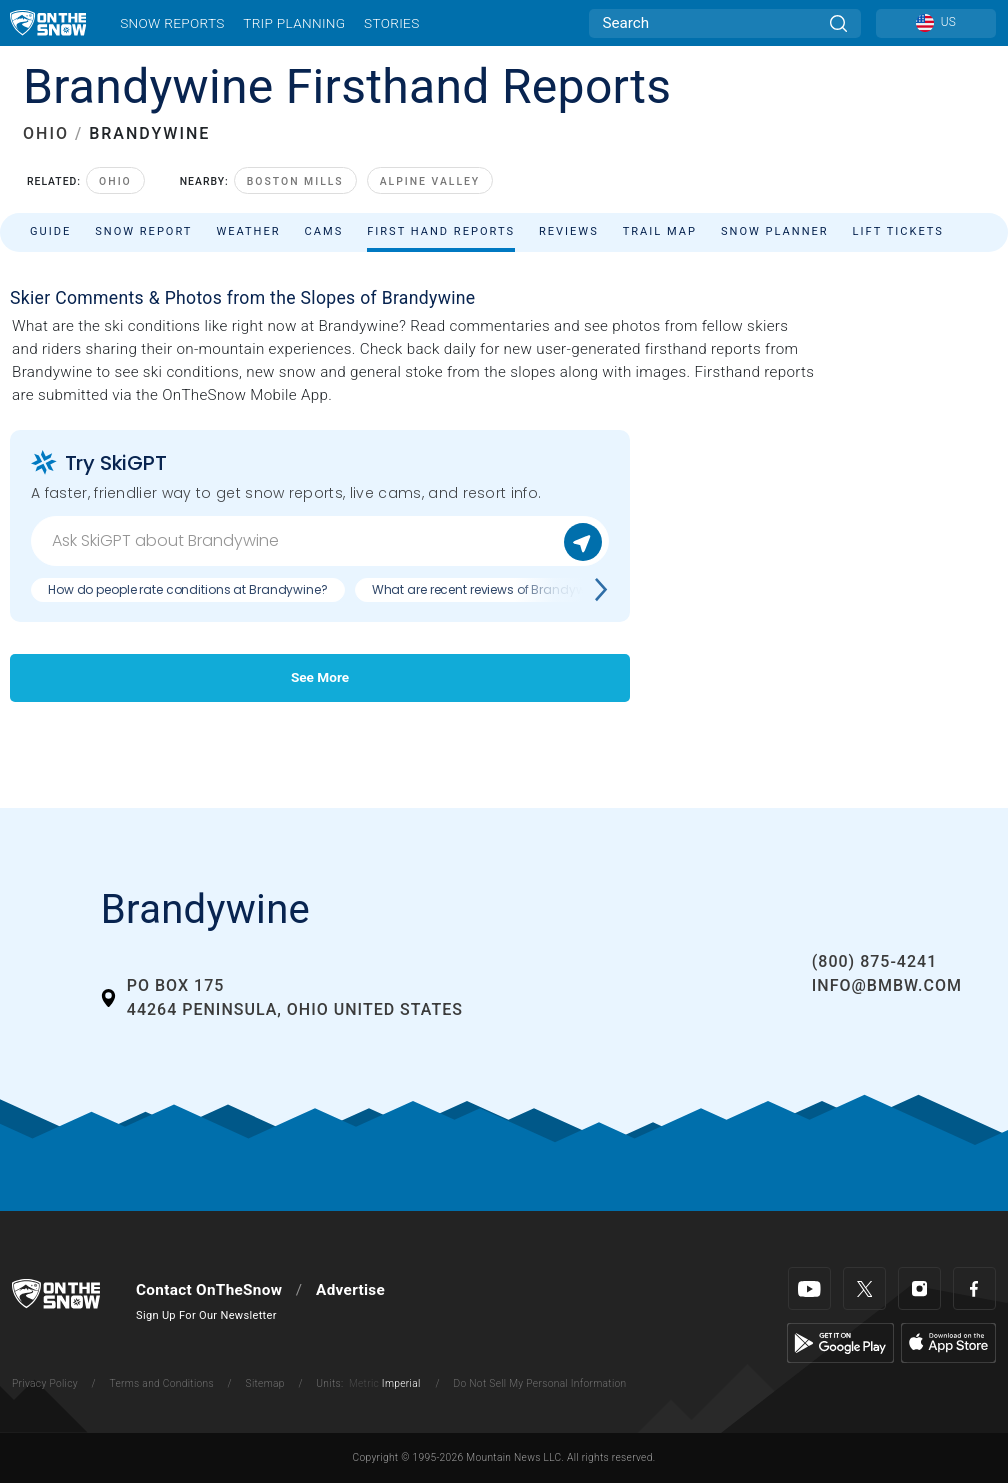  Describe the element at coordinates (115, 181) in the screenshot. I see `Ohio` at that location.